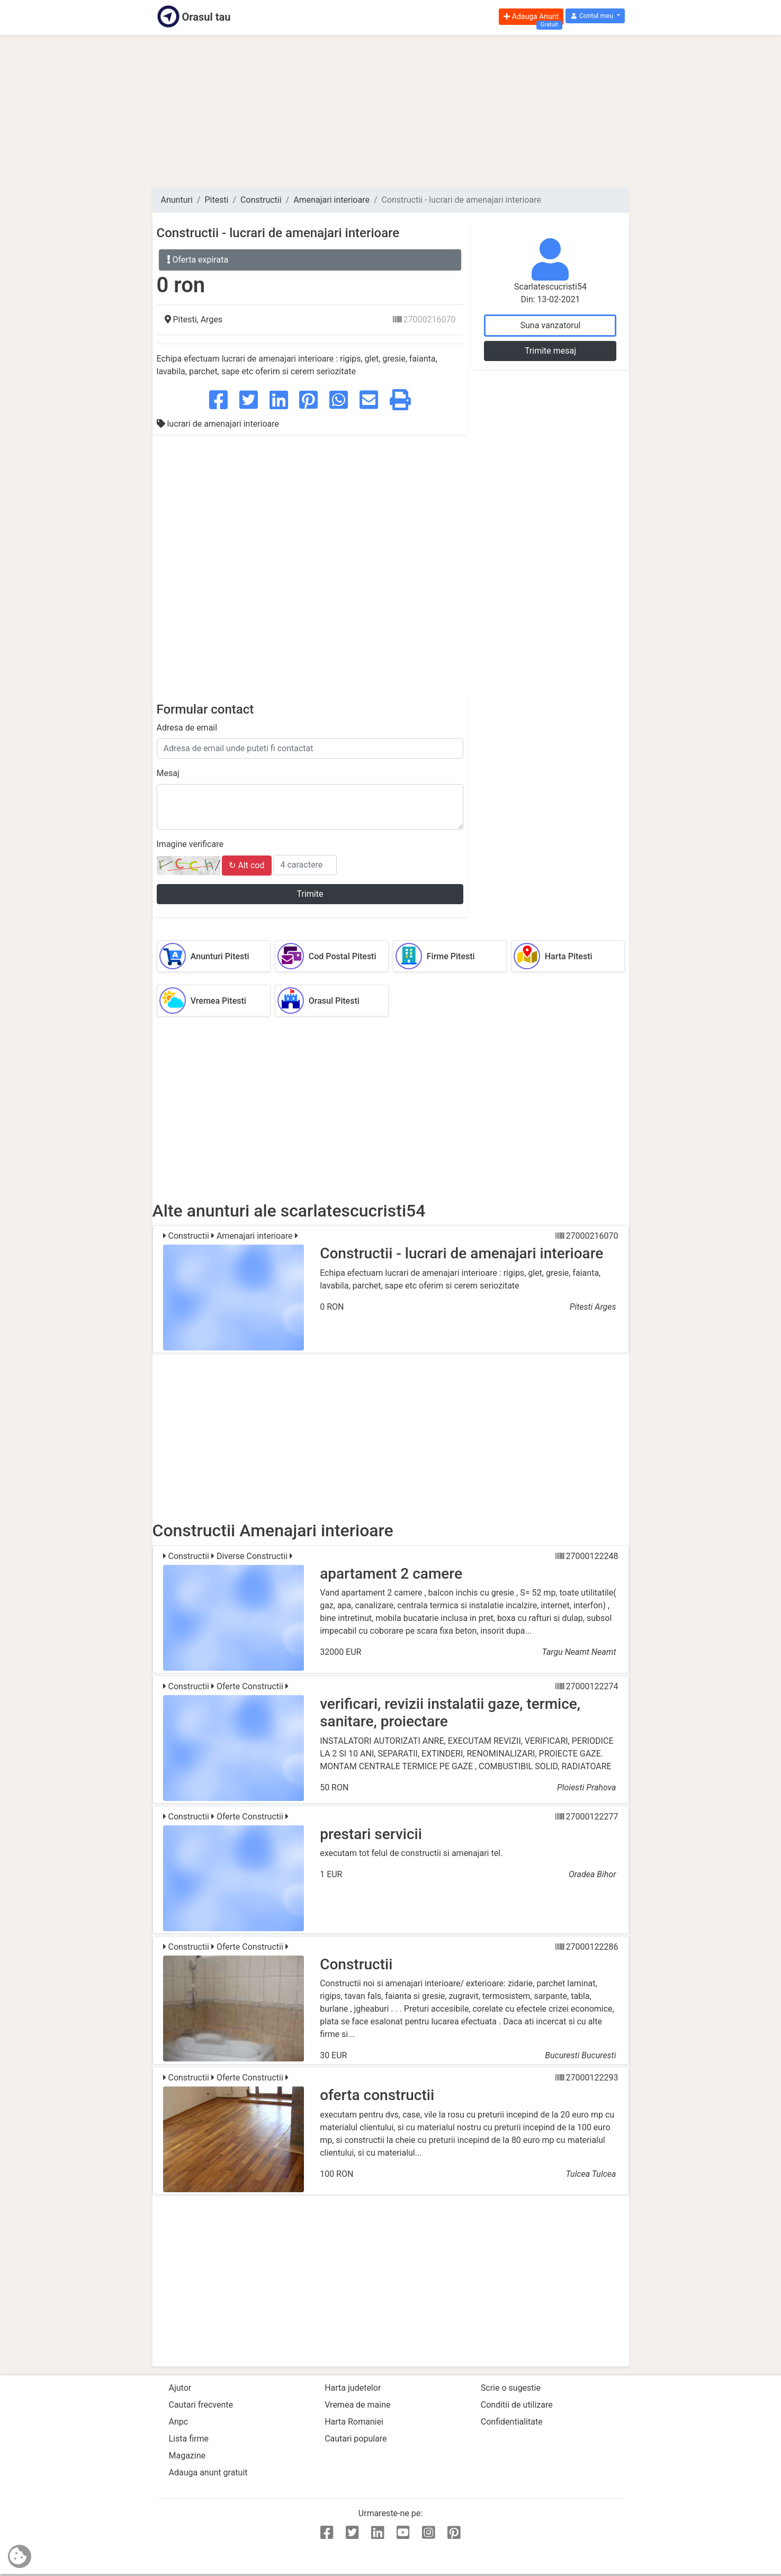 Image resolution: width=781 pixels, height=2576 pixels. What do you see at coordinates (180, 2388) in the screenshot?
I see `Ajutor` at bounding box center [180, 2388].